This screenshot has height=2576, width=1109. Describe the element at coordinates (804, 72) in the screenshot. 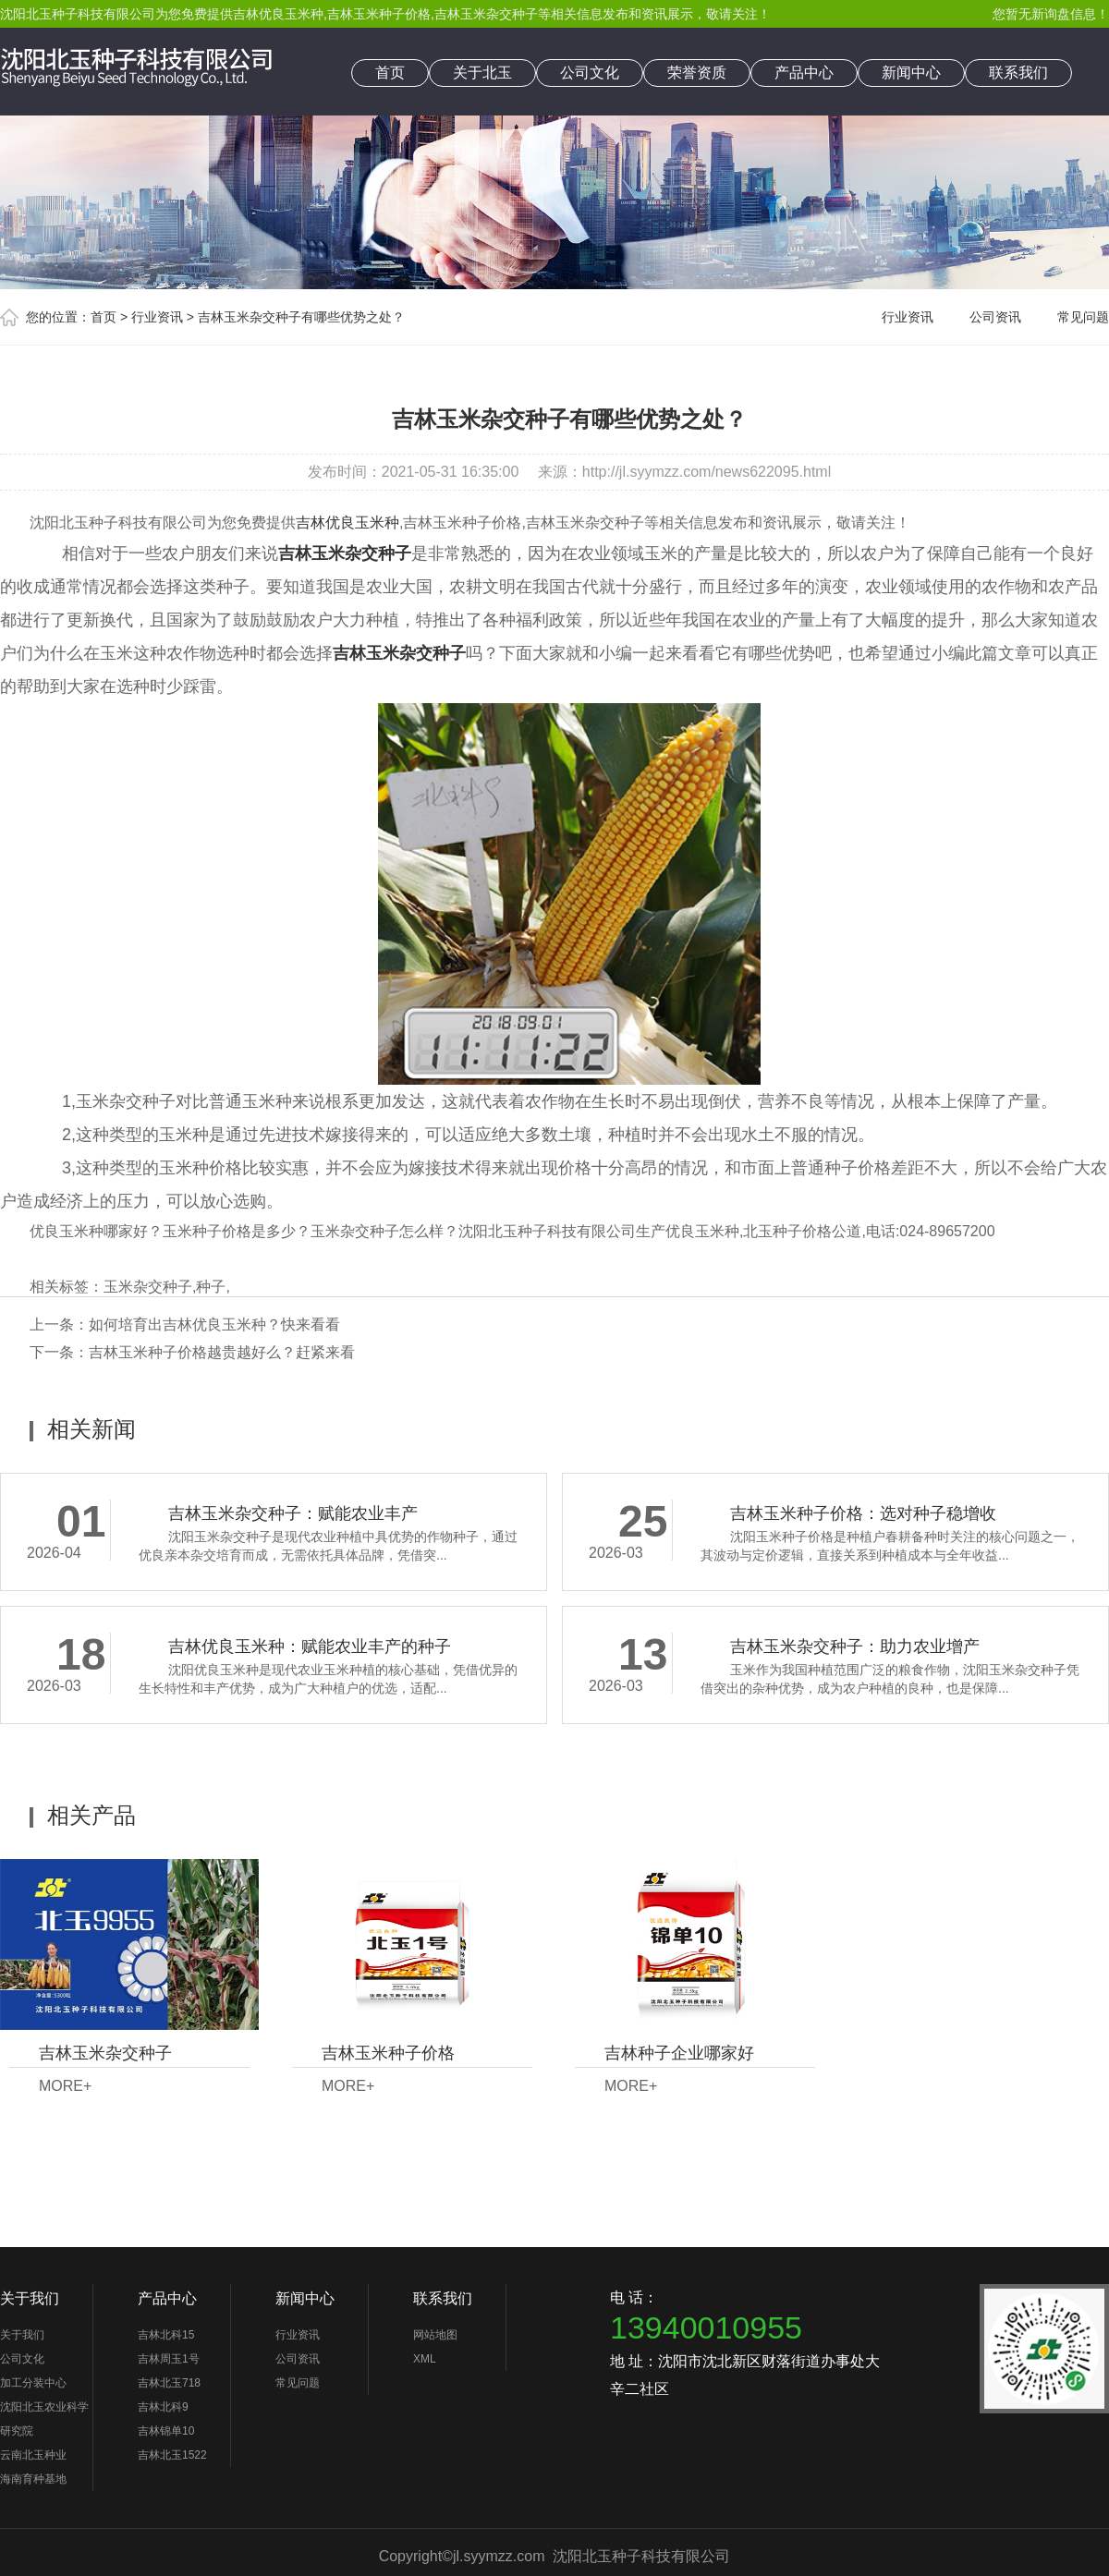

I see `产品中心` at that location.